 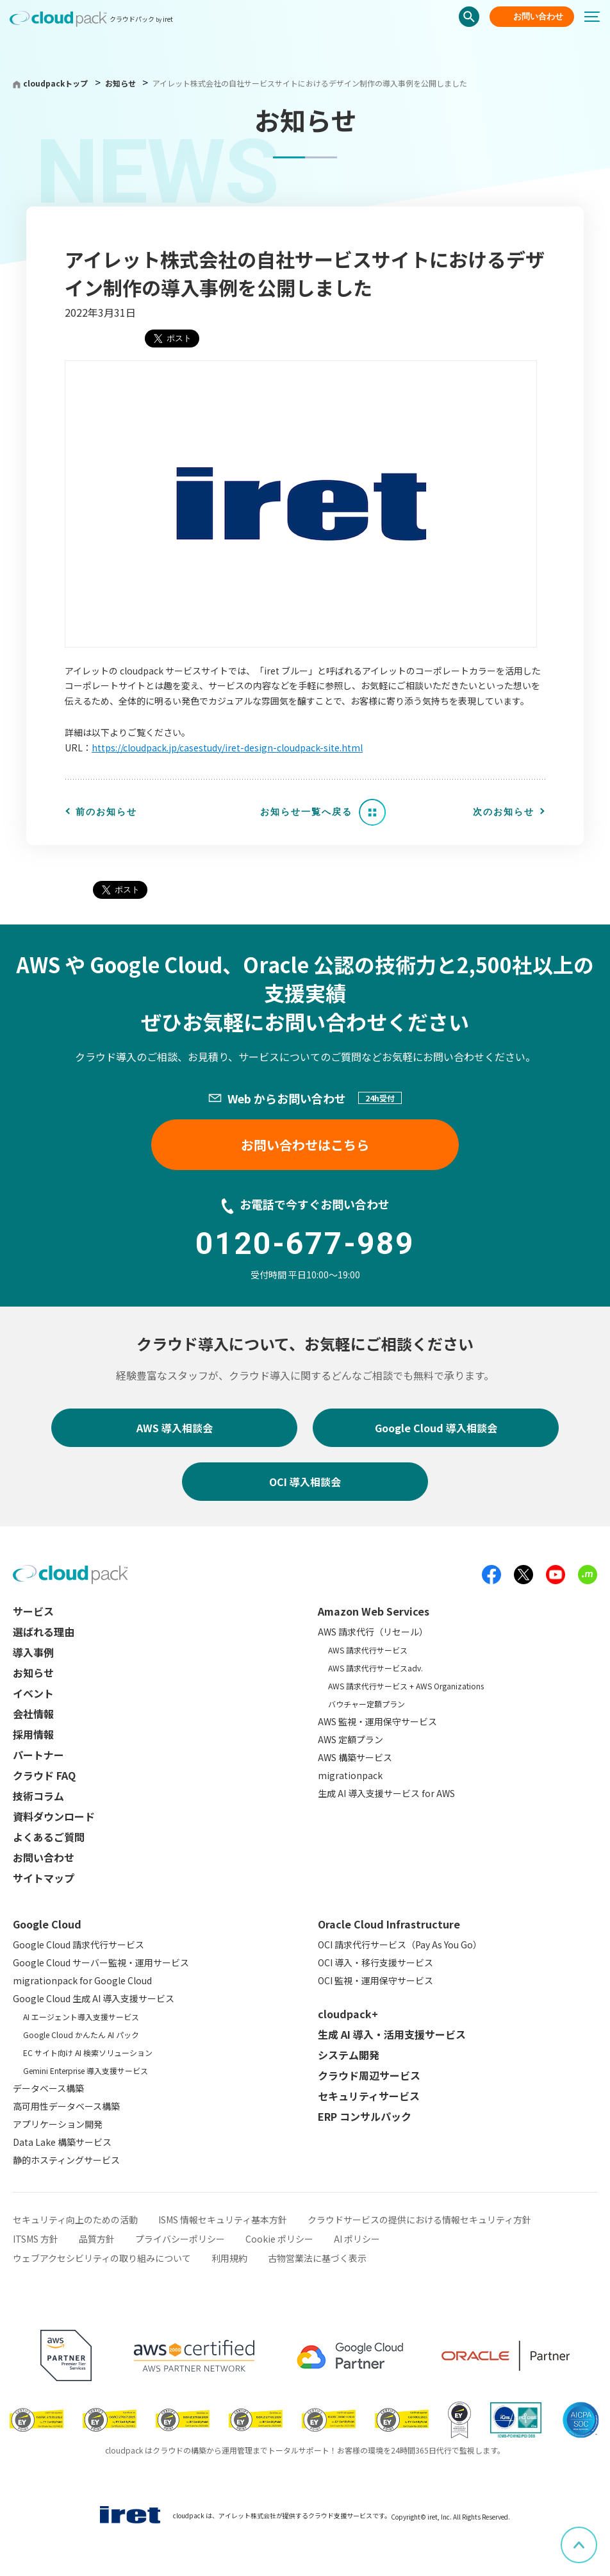 I want to click on システム開発, so click(x=348, y=2054).